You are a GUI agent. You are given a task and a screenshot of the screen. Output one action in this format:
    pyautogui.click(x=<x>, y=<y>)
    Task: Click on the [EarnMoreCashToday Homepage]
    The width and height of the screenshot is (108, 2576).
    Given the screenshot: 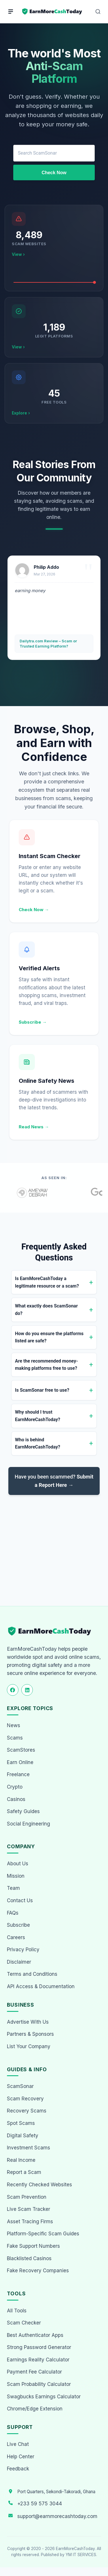 What is the action you would take?
    pyautogui.click(x=52, y=1631)
    